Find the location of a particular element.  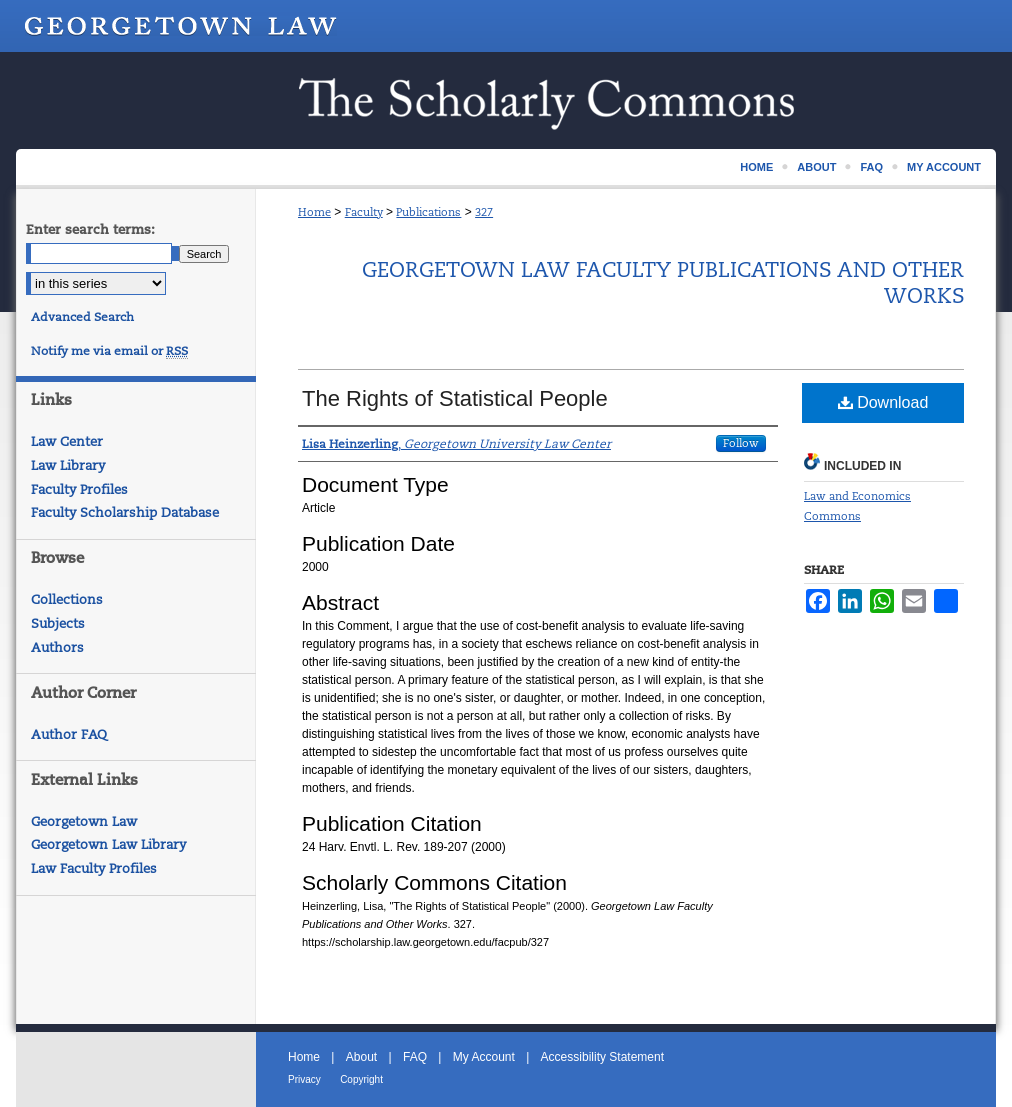

Collections is located at coordinates (67, 599).